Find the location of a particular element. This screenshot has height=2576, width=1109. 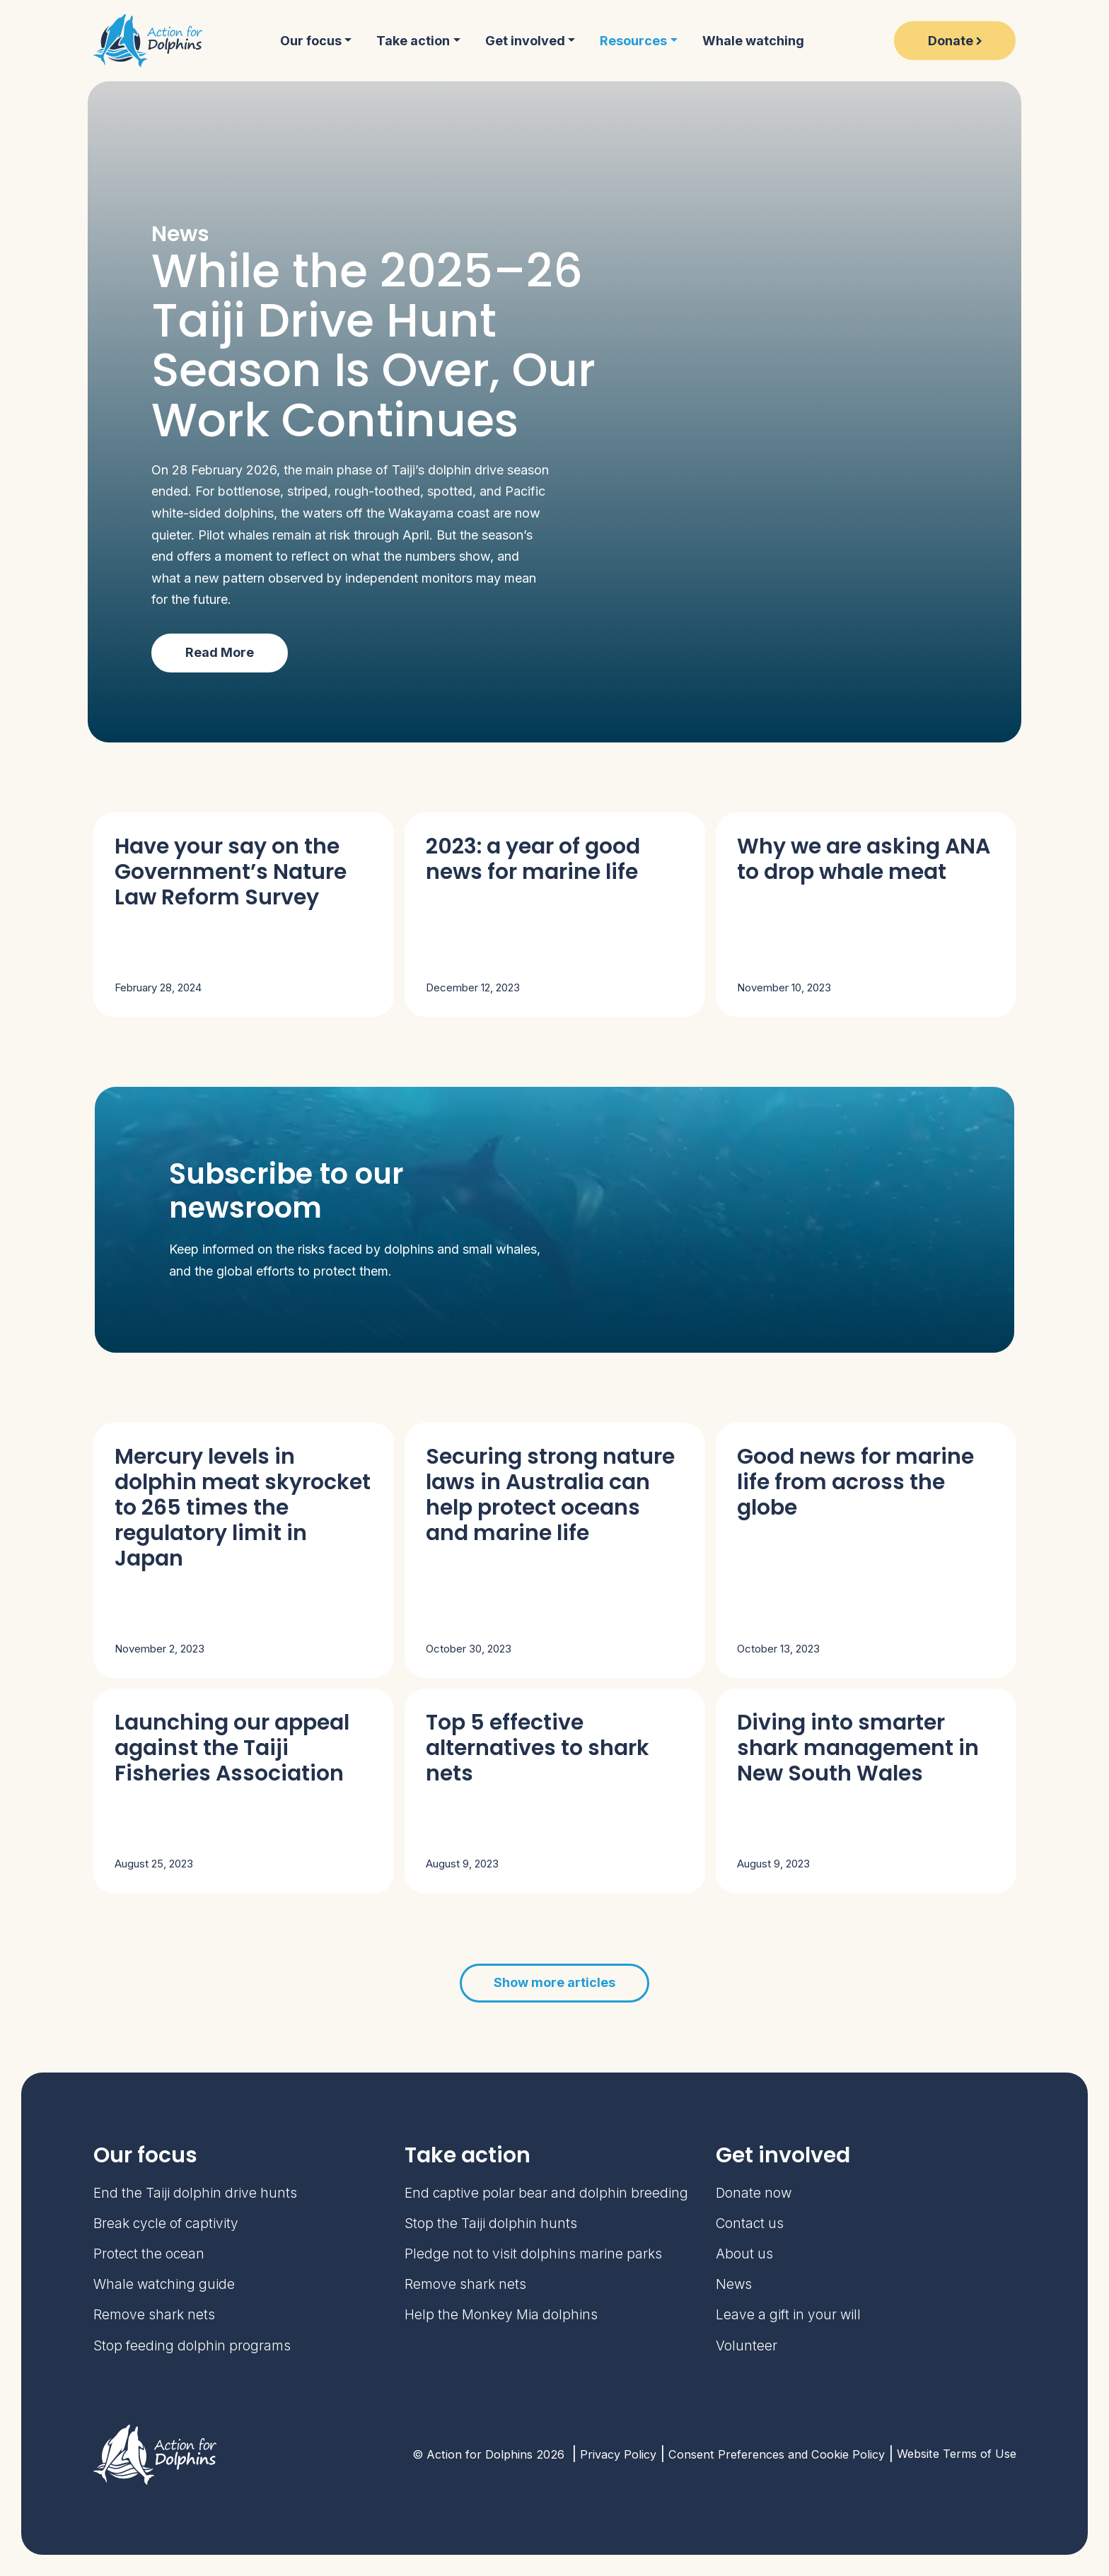

Stop the Taiji dolphin hunts is located at coordinates (491, 2223).